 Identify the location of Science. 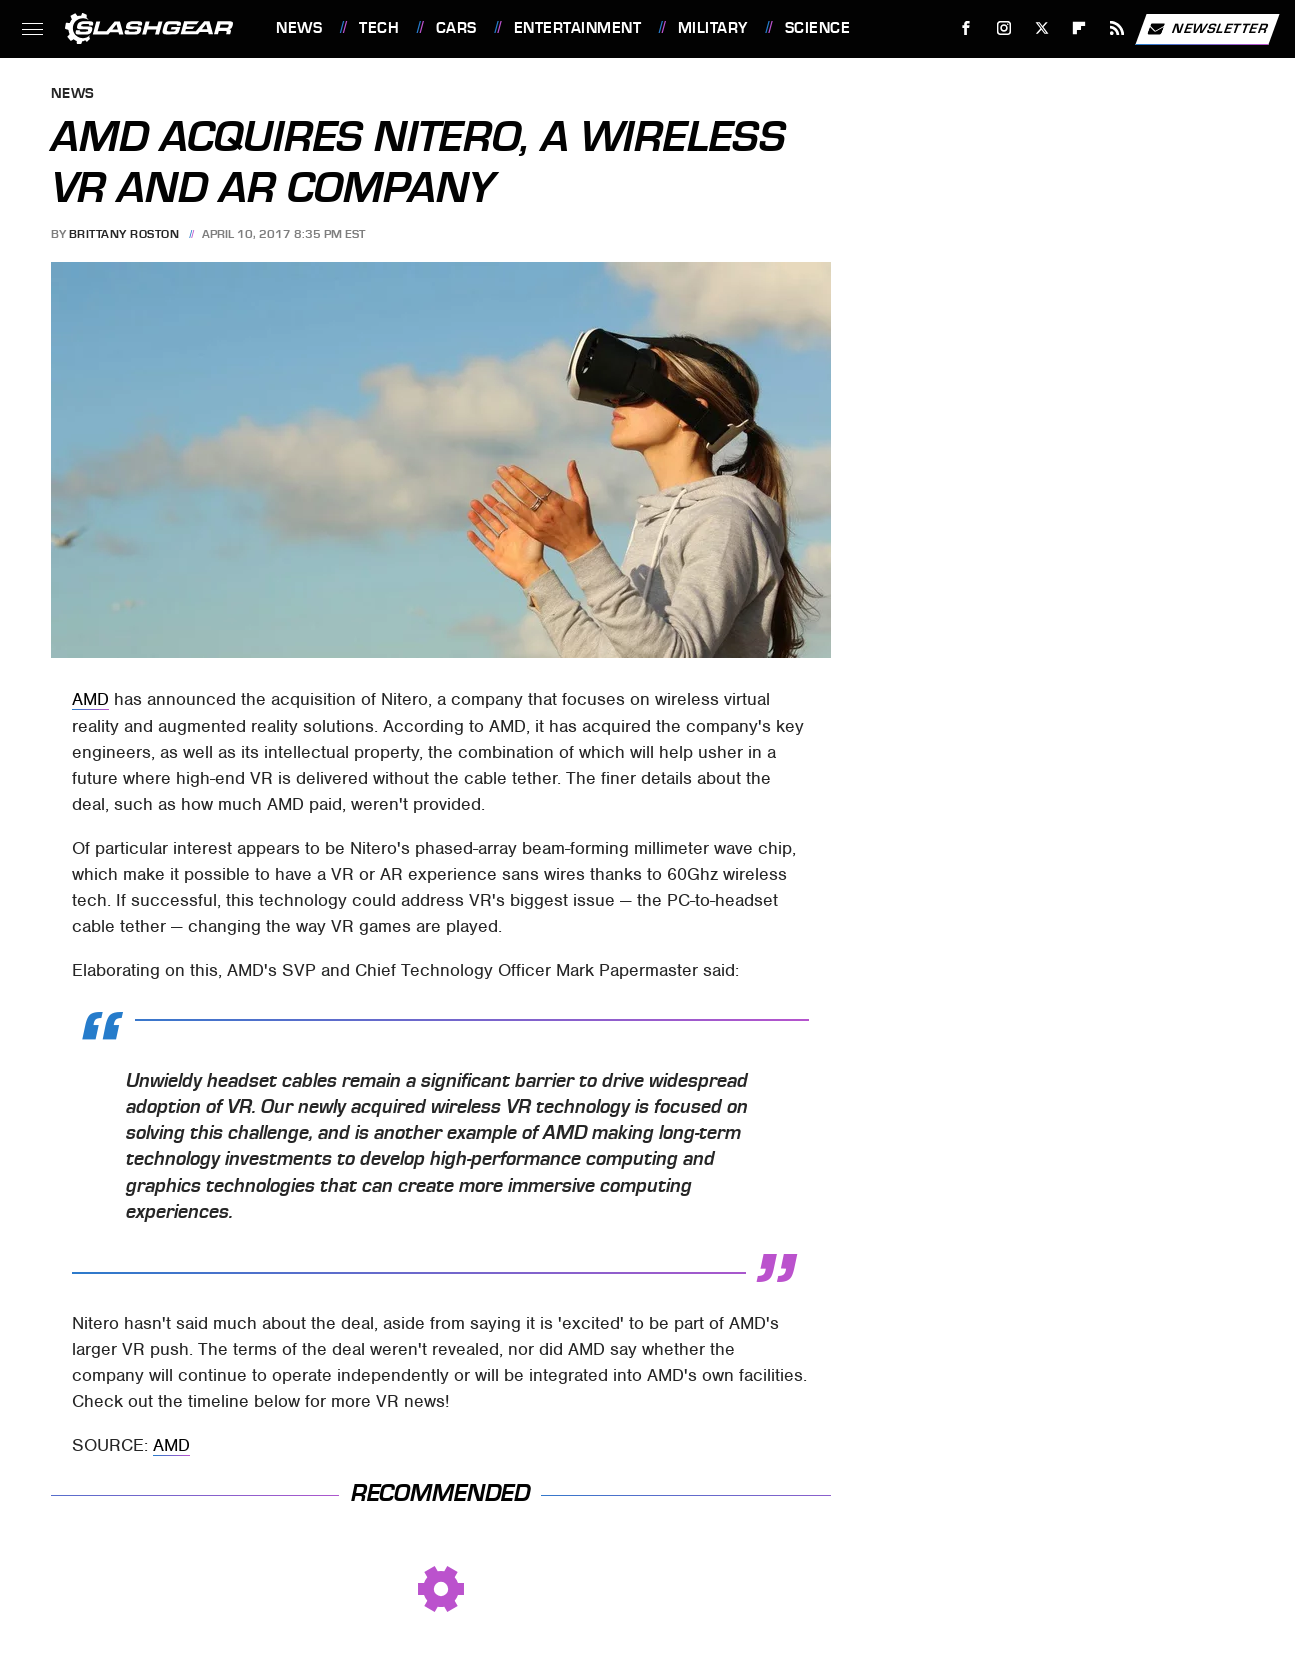
(818, 28).